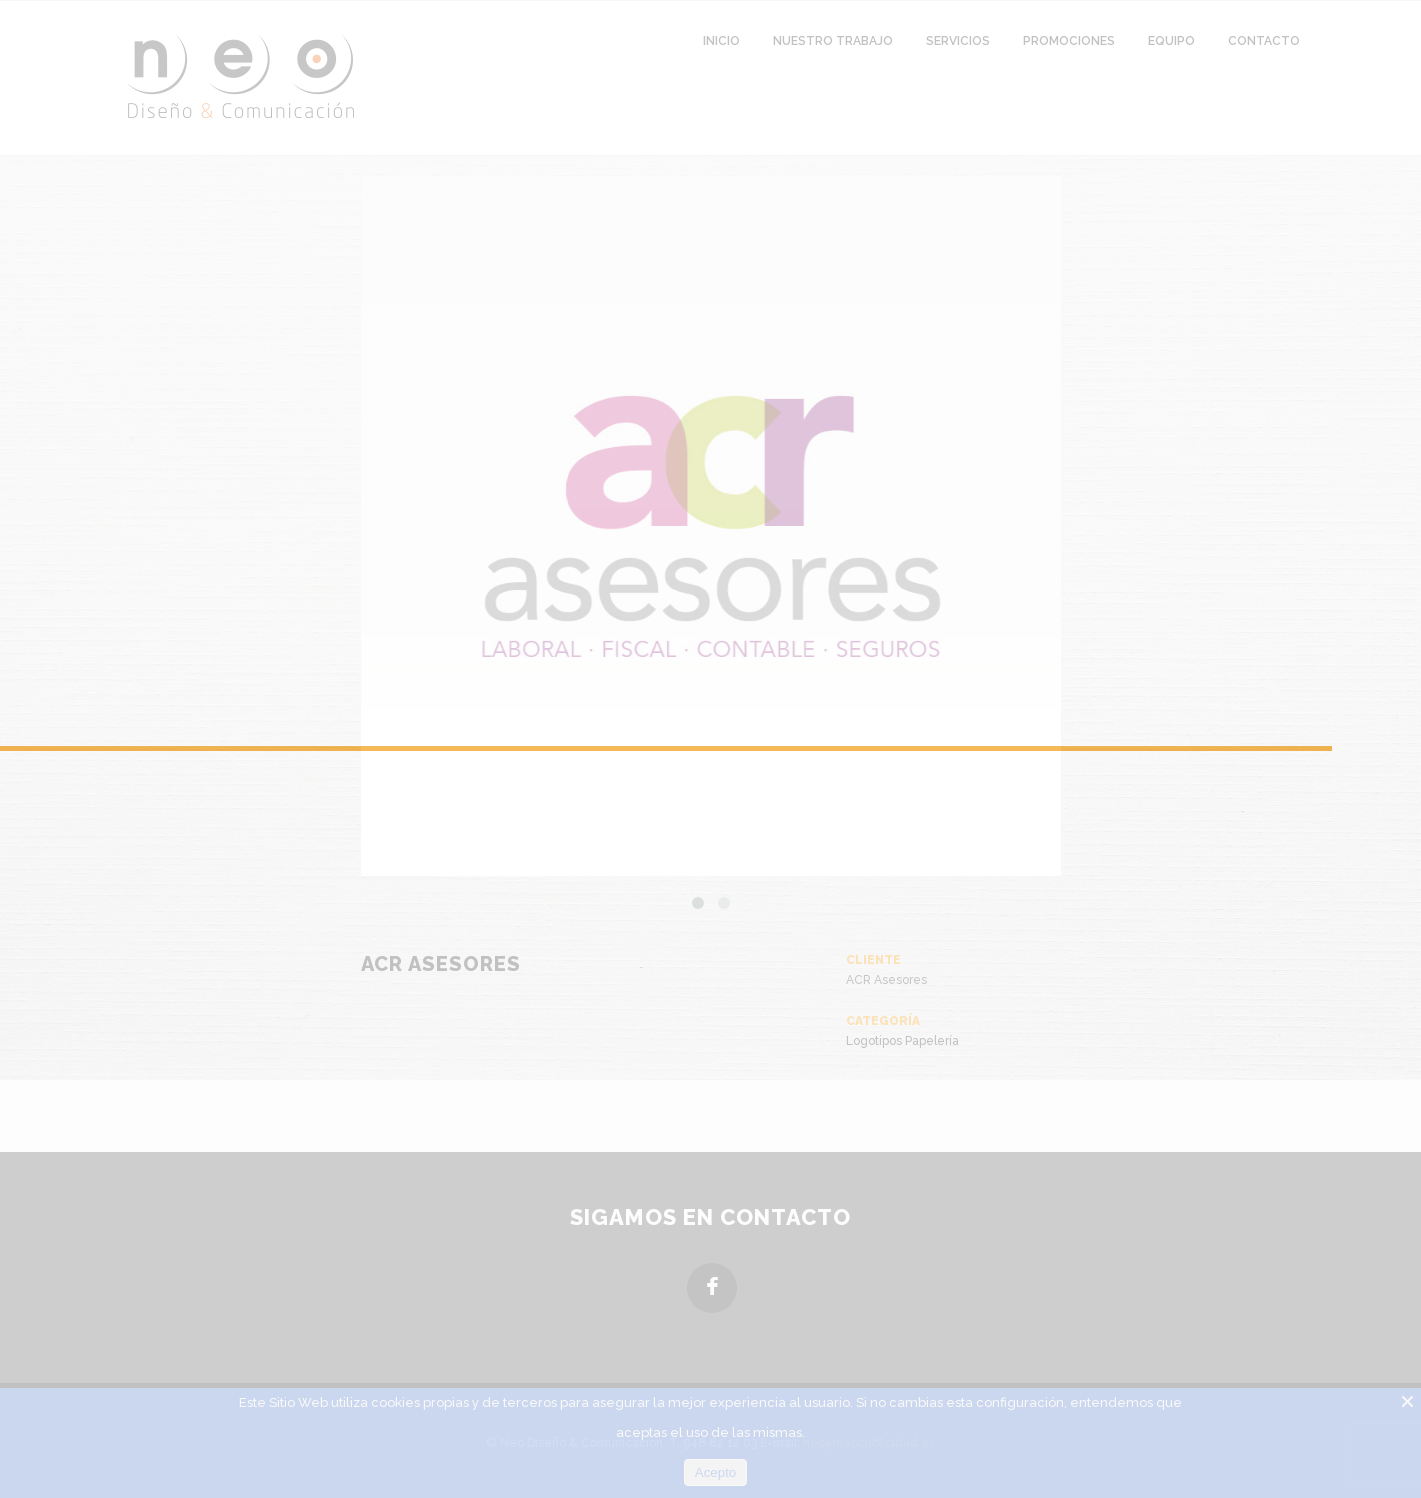  I want to click on Nuestro Trabajo, so click(833, 41).